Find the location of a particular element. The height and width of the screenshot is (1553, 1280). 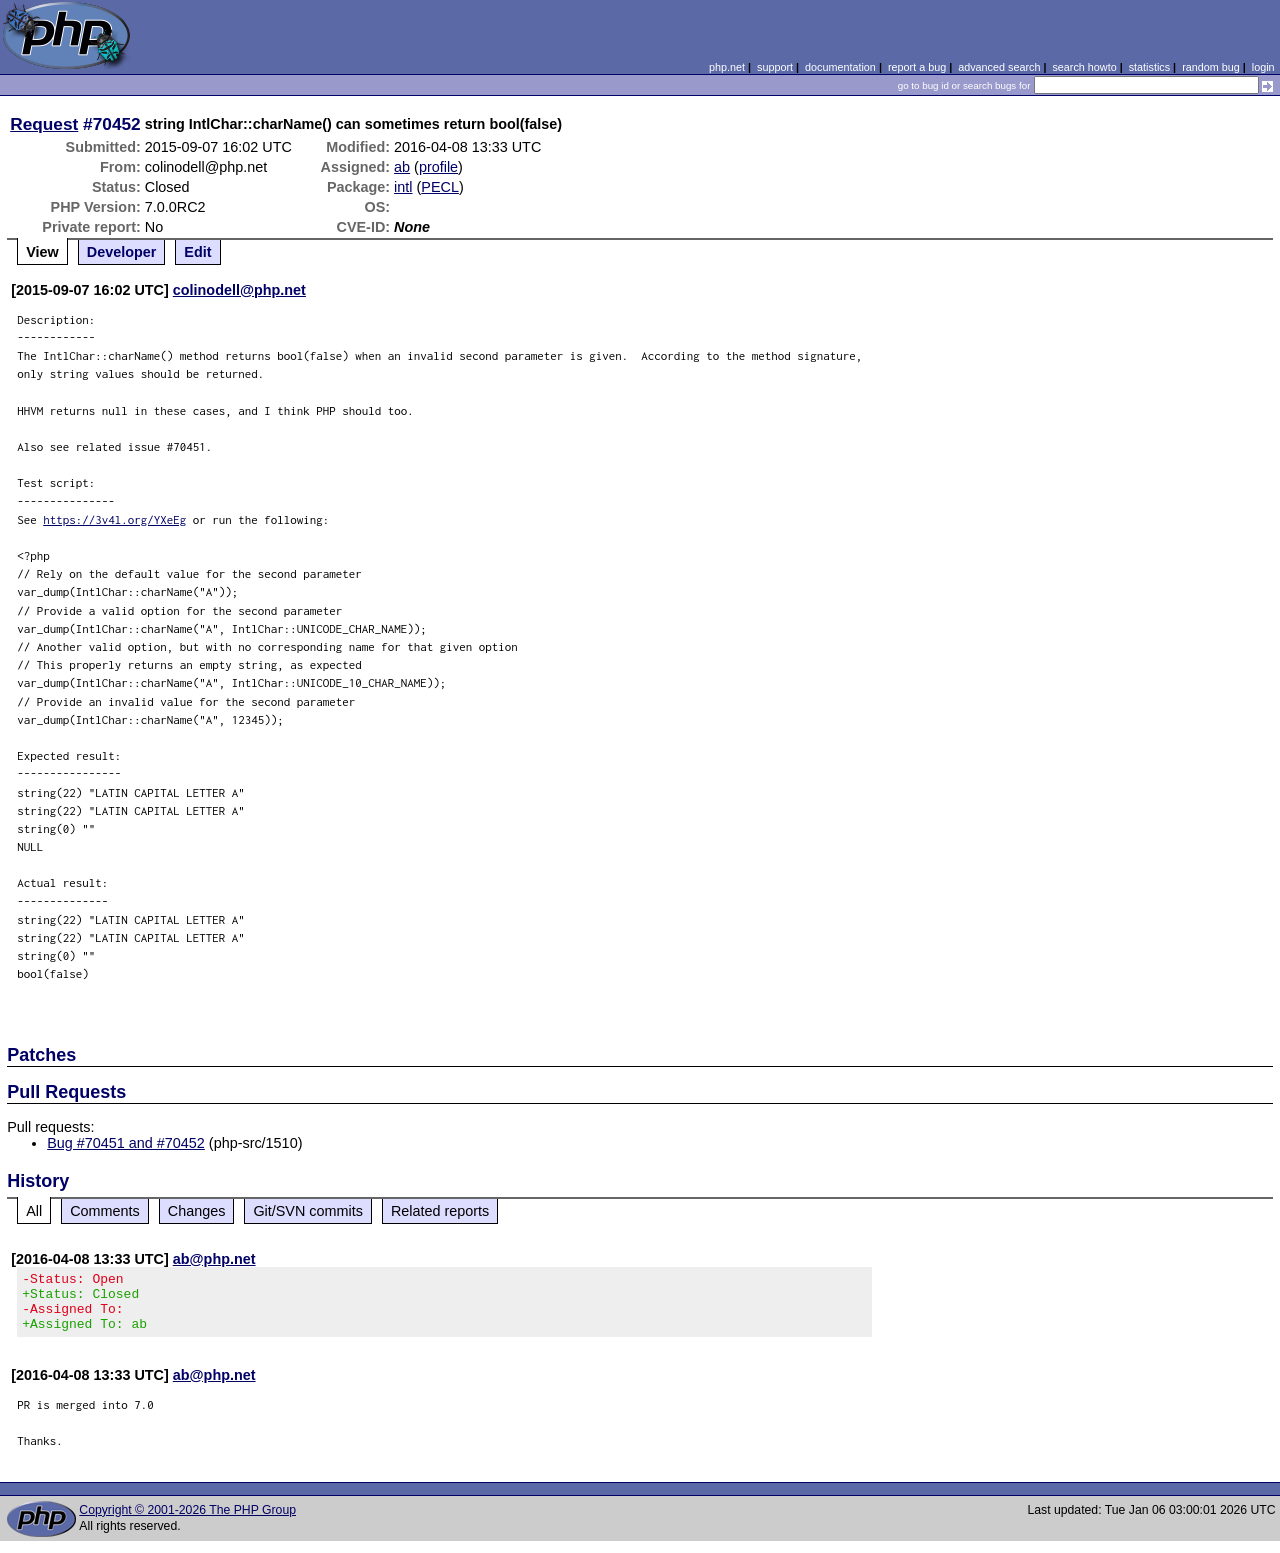

https://3v4l.org/YXeEg is located at coordinates (114, 519).